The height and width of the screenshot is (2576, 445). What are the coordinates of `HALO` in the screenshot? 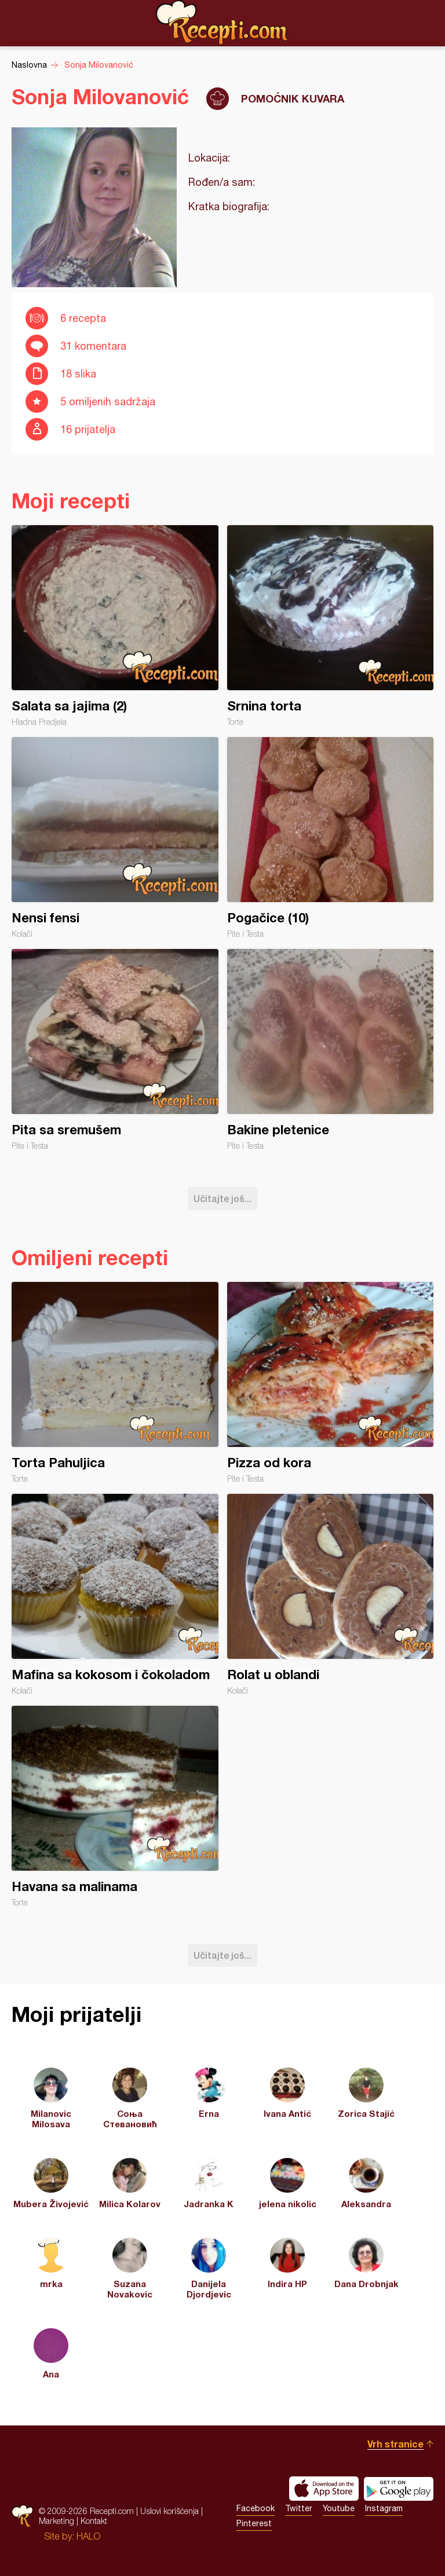 It's located at (88, 2536).